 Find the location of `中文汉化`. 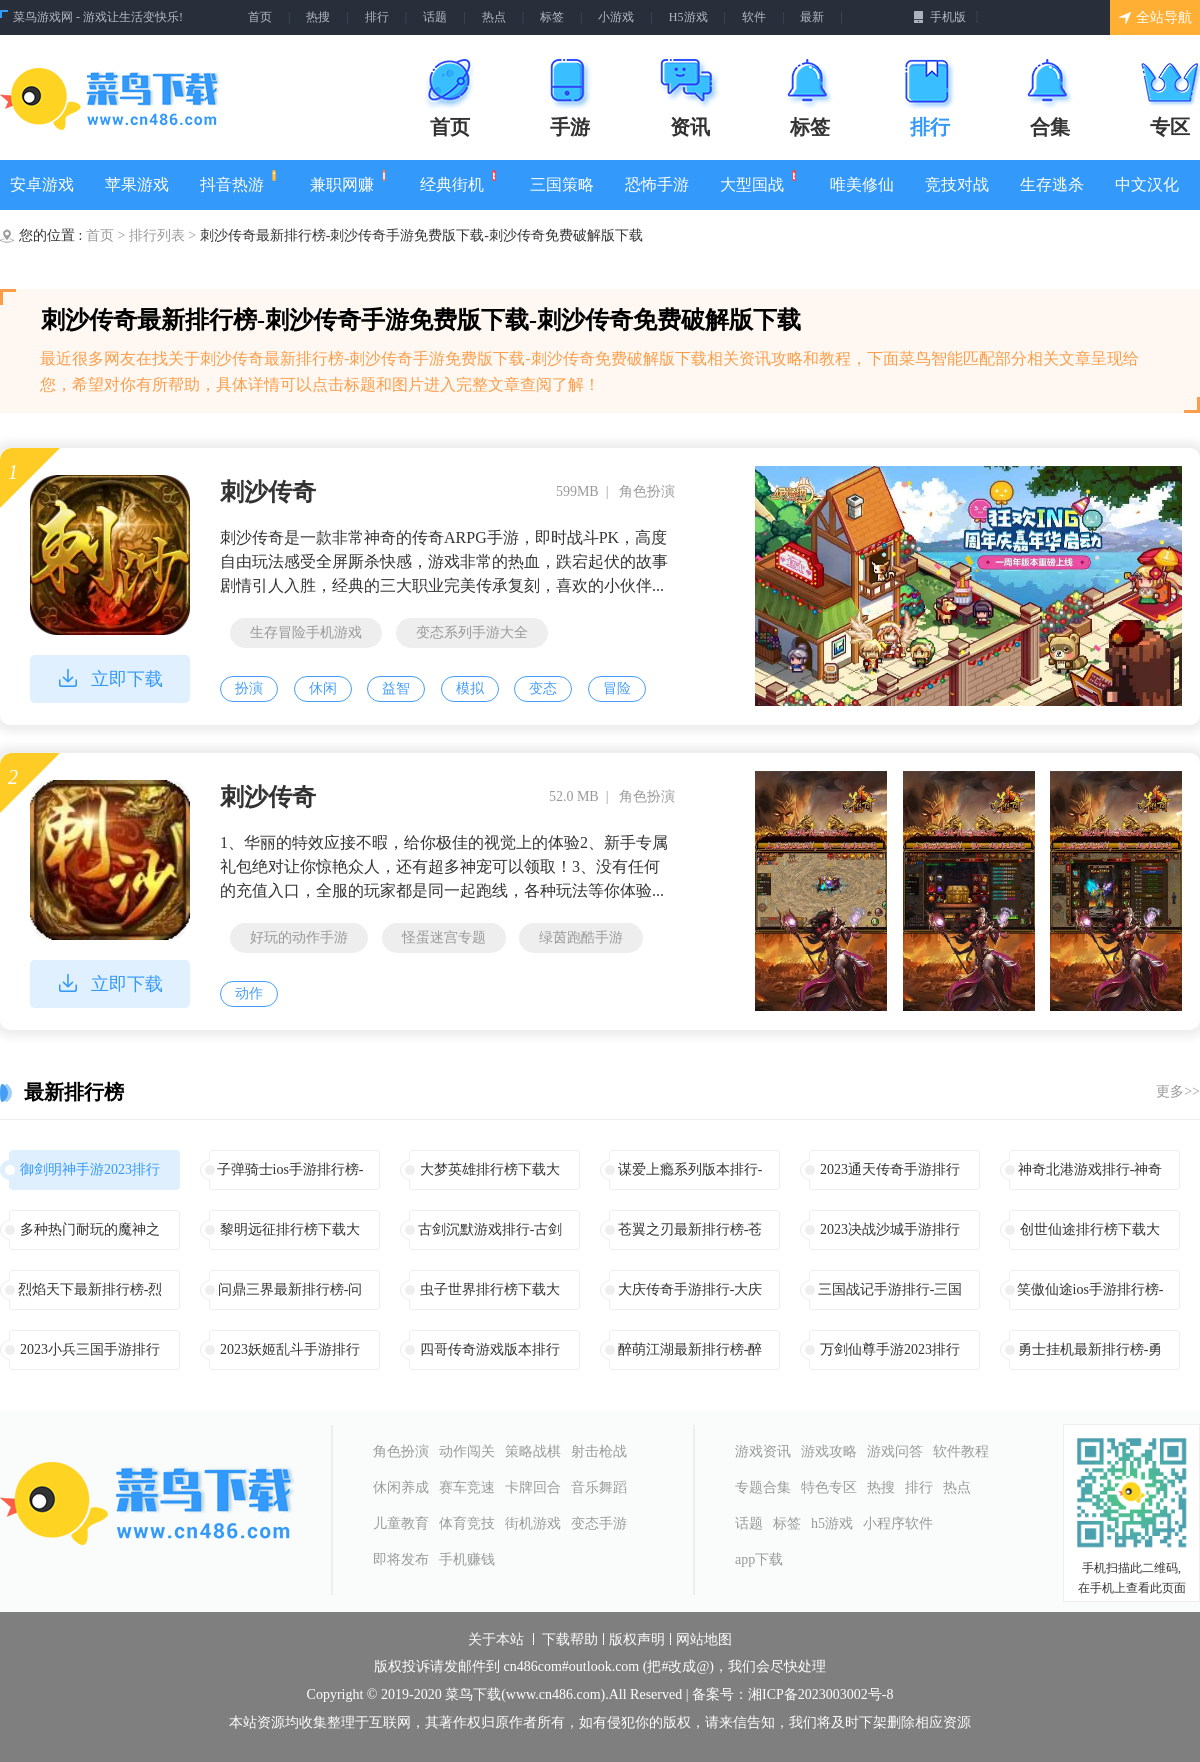

中文汉化 is located at coordinates (1147, 184).